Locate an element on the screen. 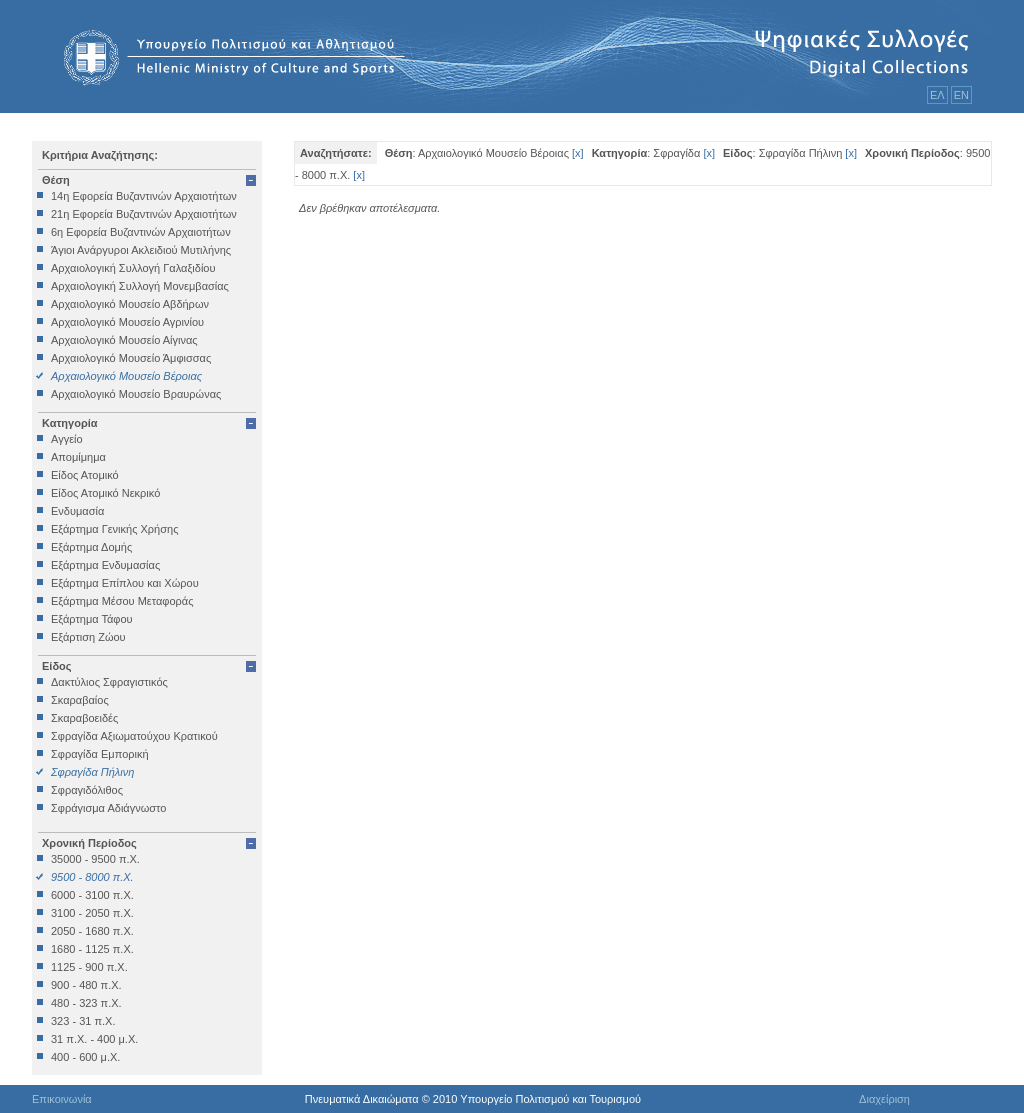 The height and width of the screenshot is (1113, 1024). Είδος Ατομικό is located at coordinates (85, 475).